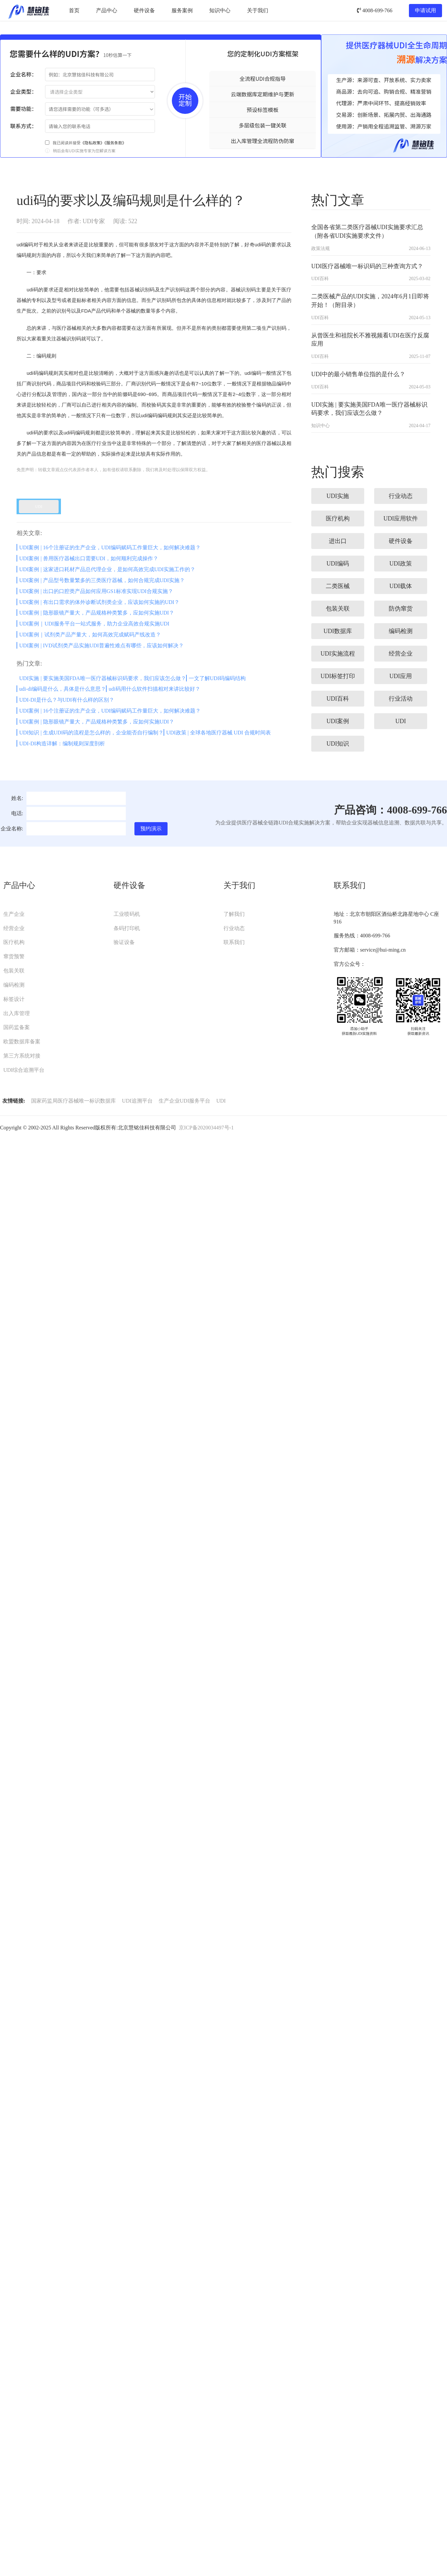 The width and height of the screenshot is (447, 2576). I want to click on 国家药监局医疗器械唯一标识数据库, so click(73, 1101).